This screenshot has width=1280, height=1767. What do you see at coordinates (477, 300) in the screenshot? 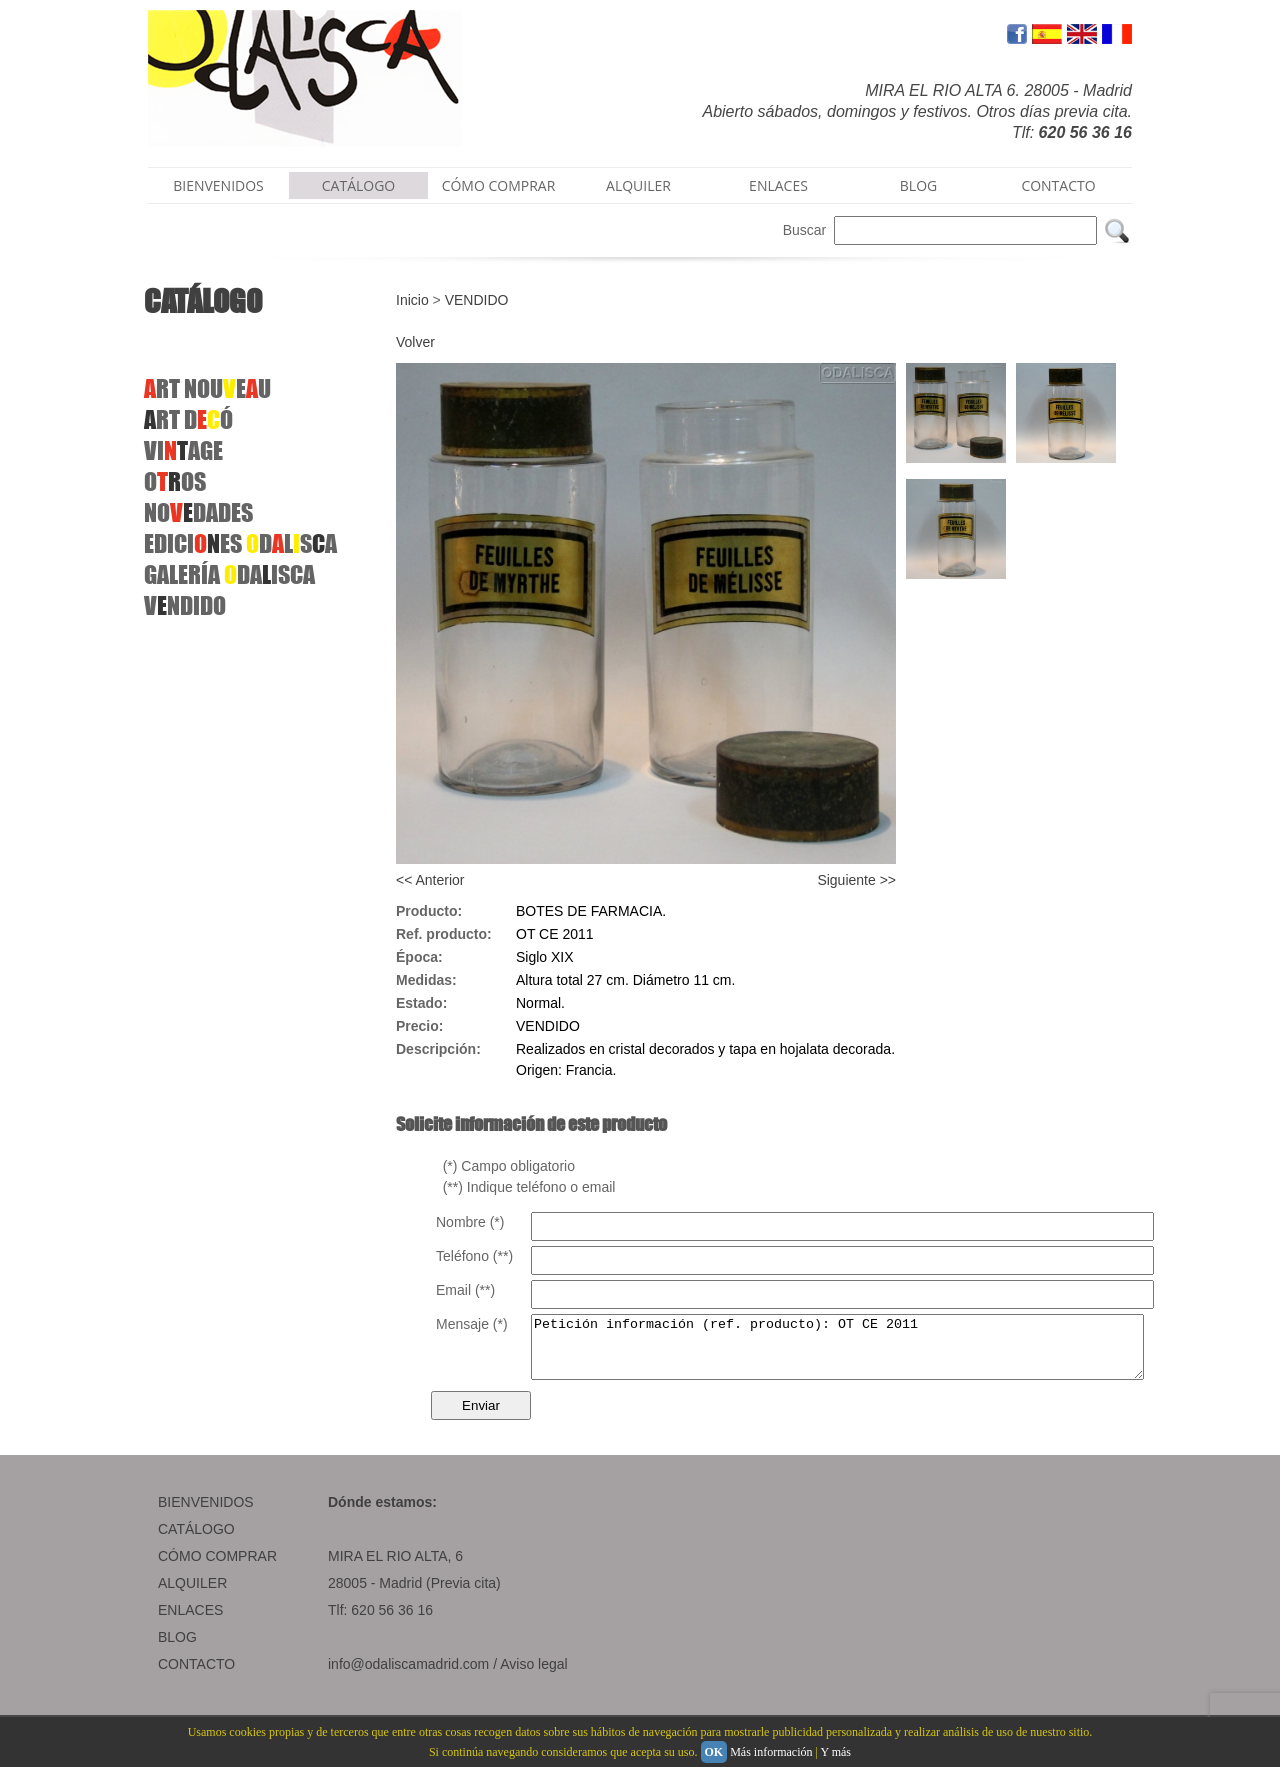
I see `VENDIDO` at bounding box center [477, 300].